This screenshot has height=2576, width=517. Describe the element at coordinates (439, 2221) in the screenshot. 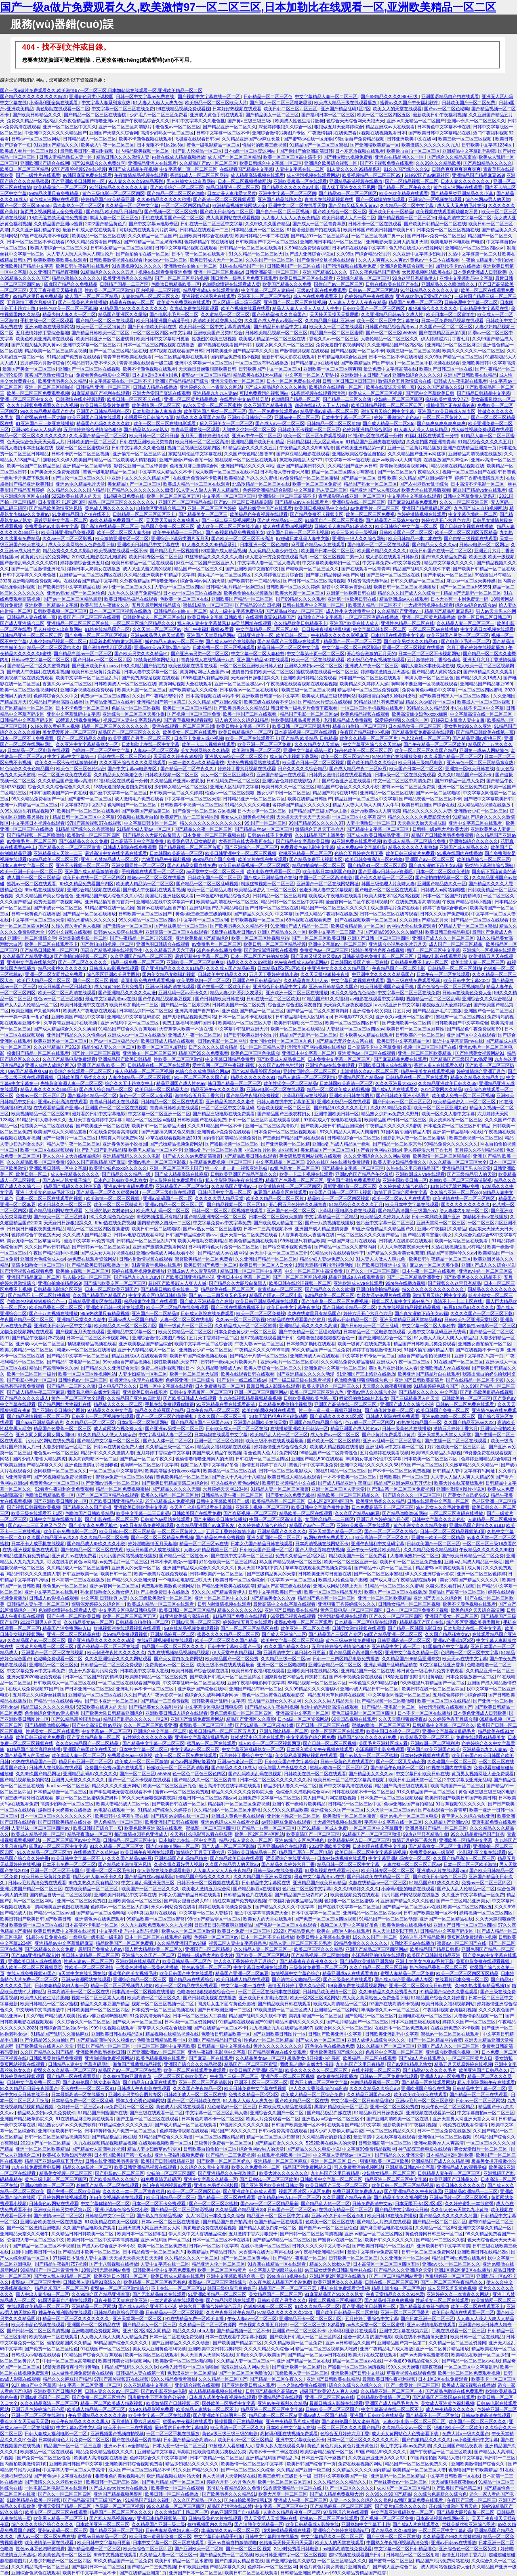

I see `国产精品一区二区二区四区` at that location.